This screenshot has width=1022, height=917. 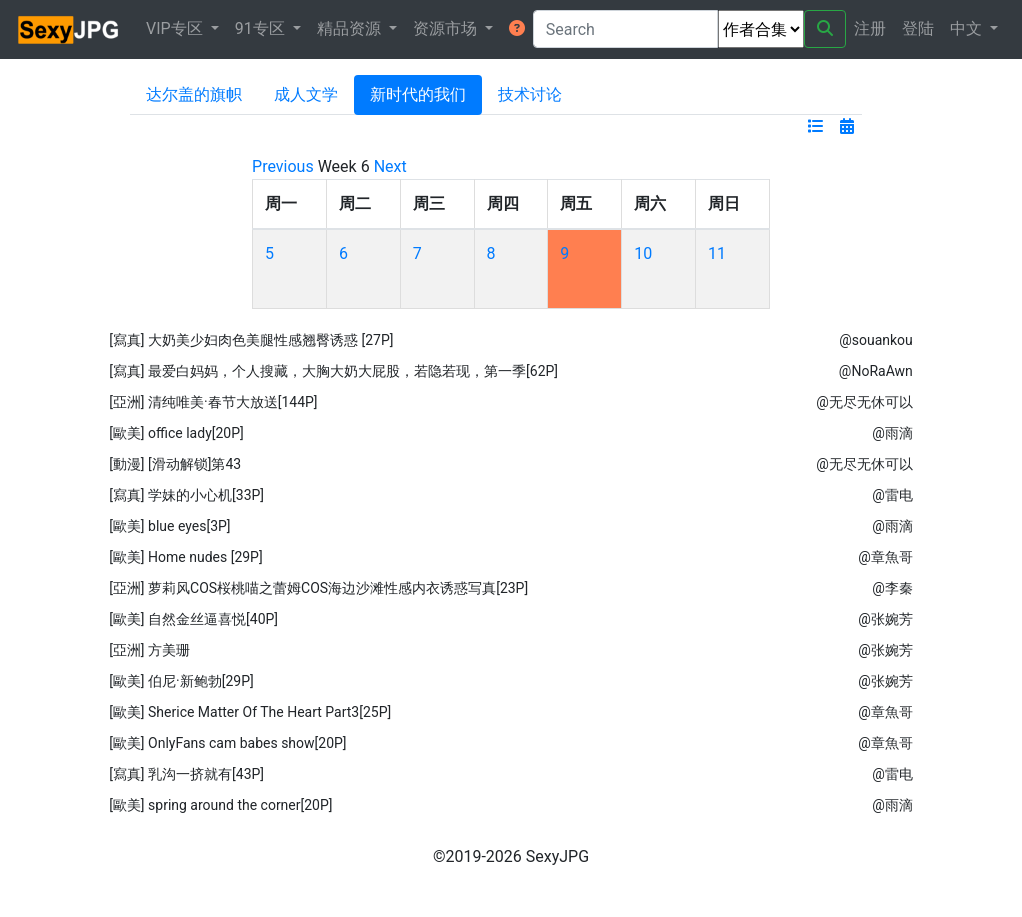 What do you see at coordinates (227, 743) in the screenshot?
I see `[歐美] OnlyFans cam babes show[20P]` at bounding box center [227, 743].